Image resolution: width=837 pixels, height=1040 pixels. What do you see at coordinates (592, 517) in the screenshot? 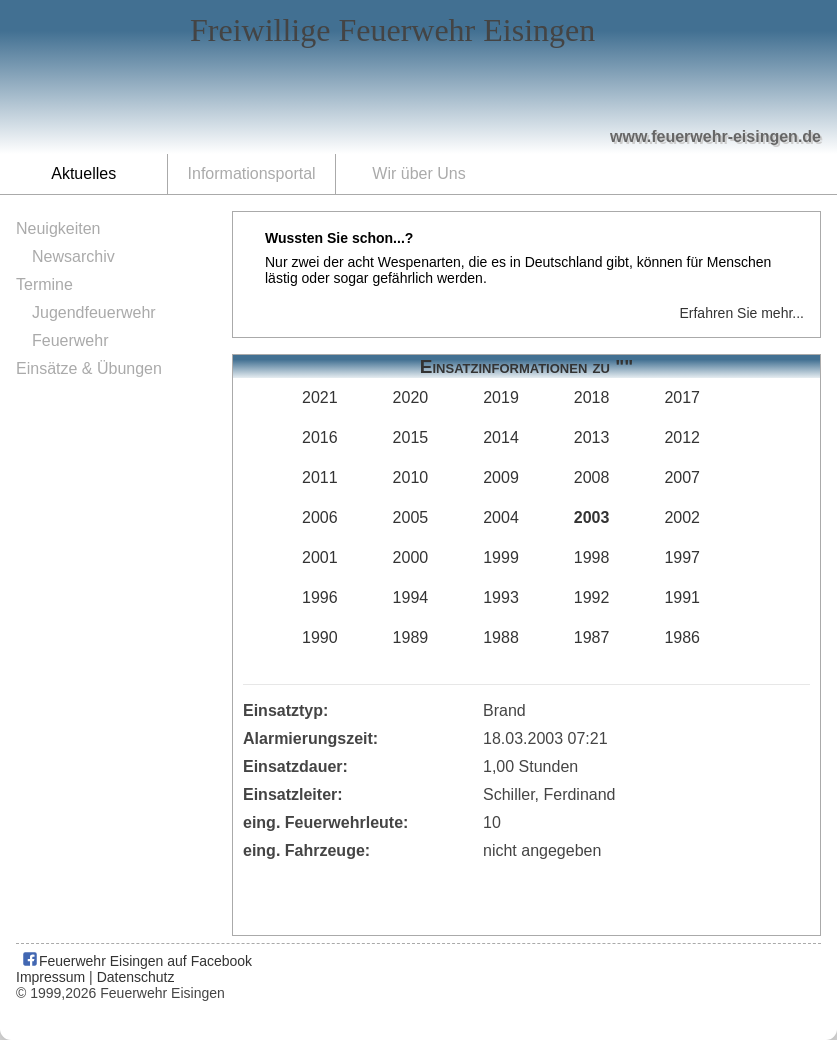
I see `2003` at bounding box center [592, 517].